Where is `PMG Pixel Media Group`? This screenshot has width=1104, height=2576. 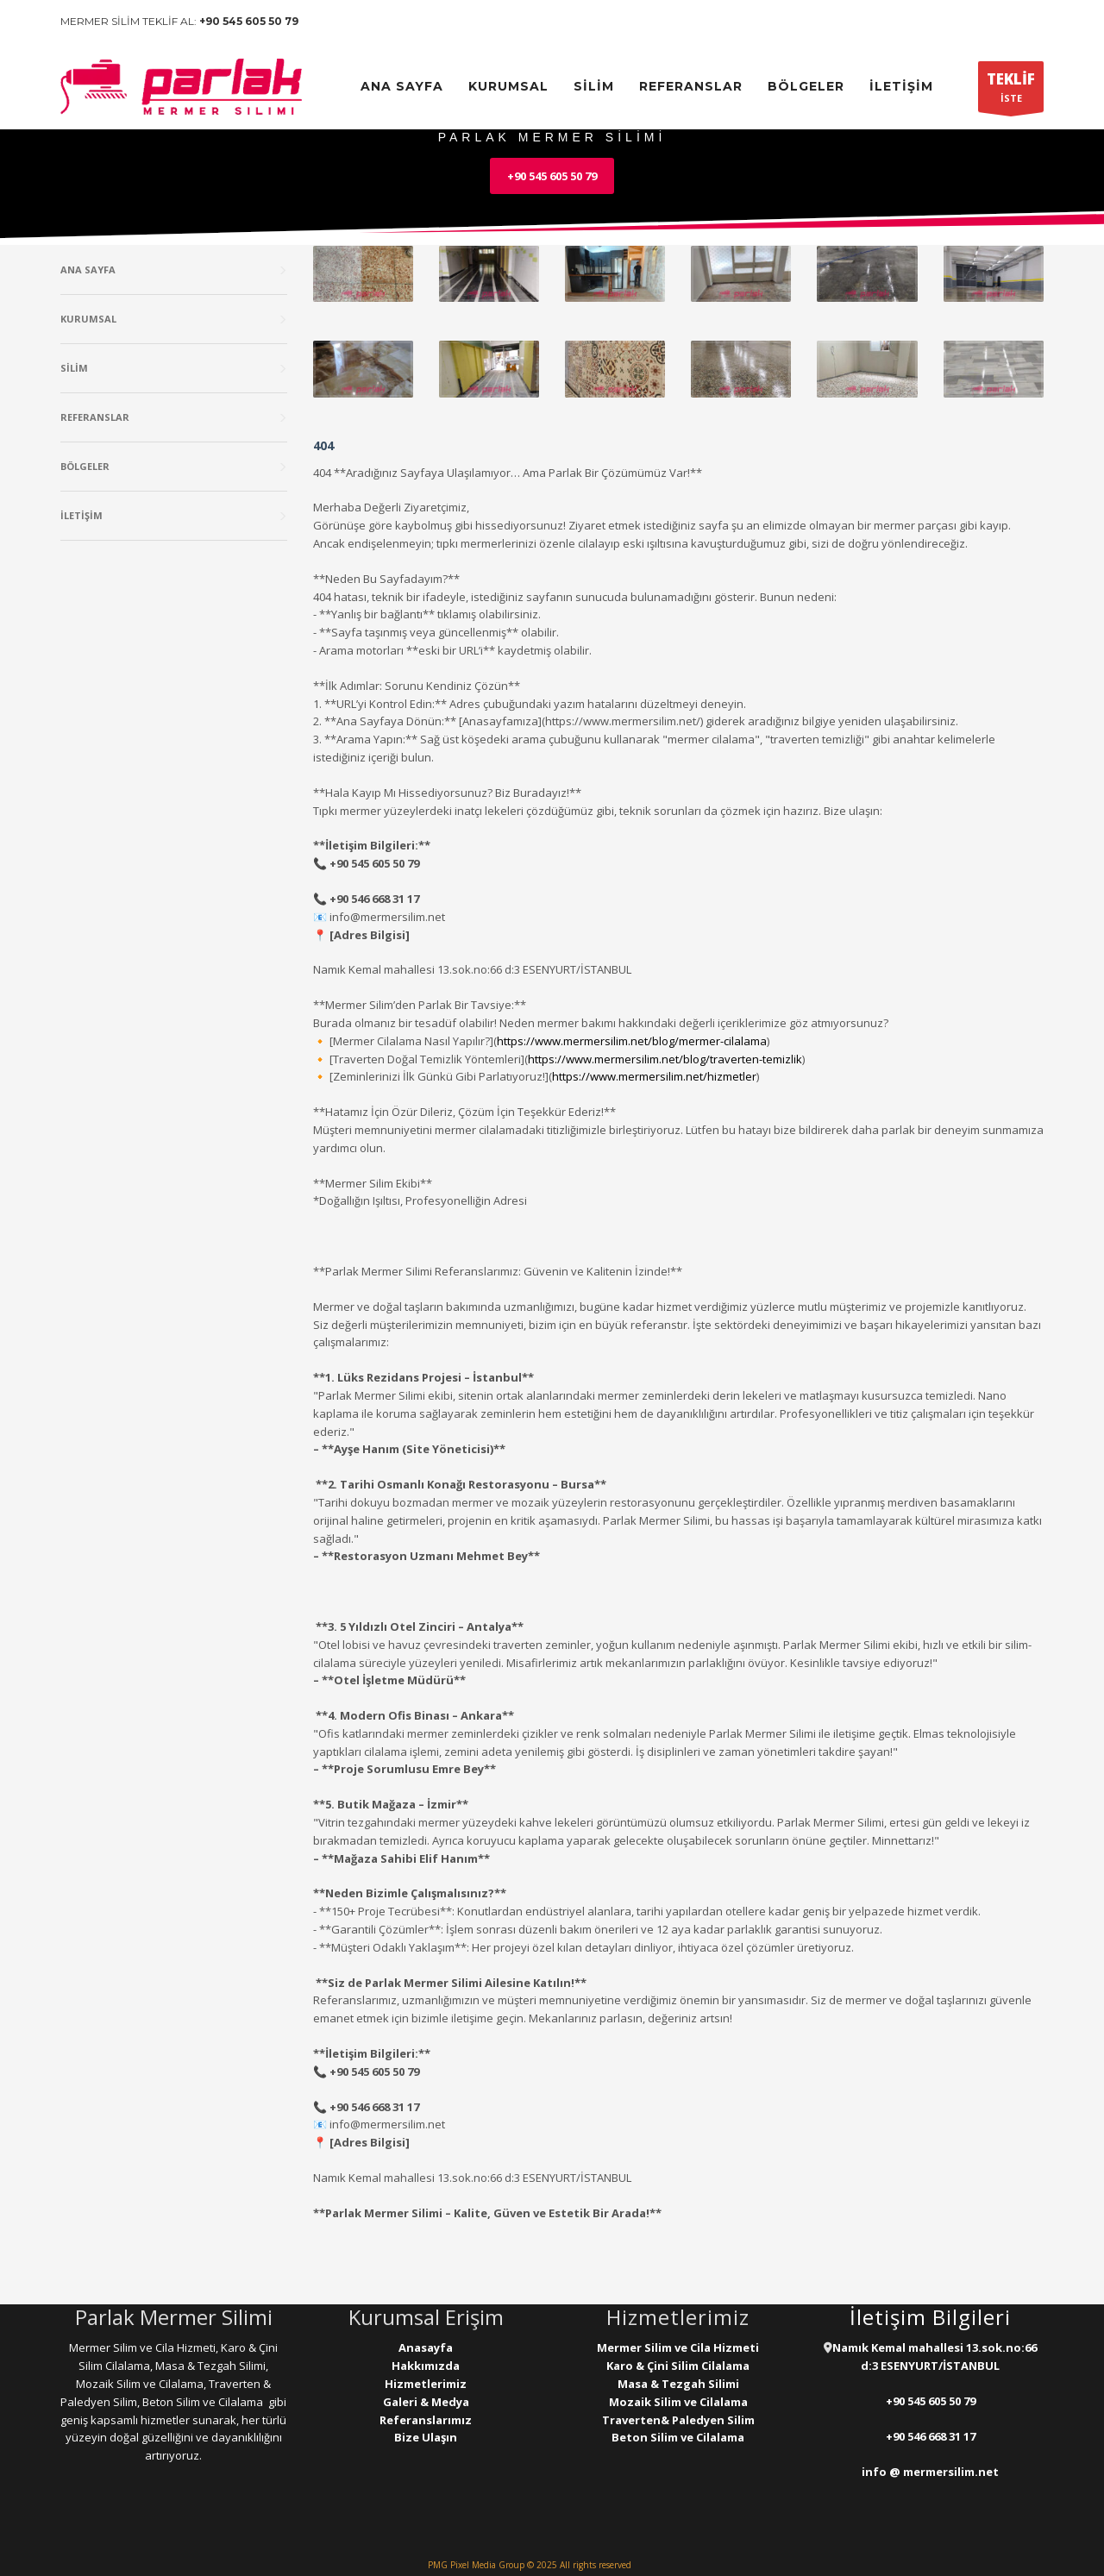
PMG Pixel Media Group is located at coordinates (476, 2565).